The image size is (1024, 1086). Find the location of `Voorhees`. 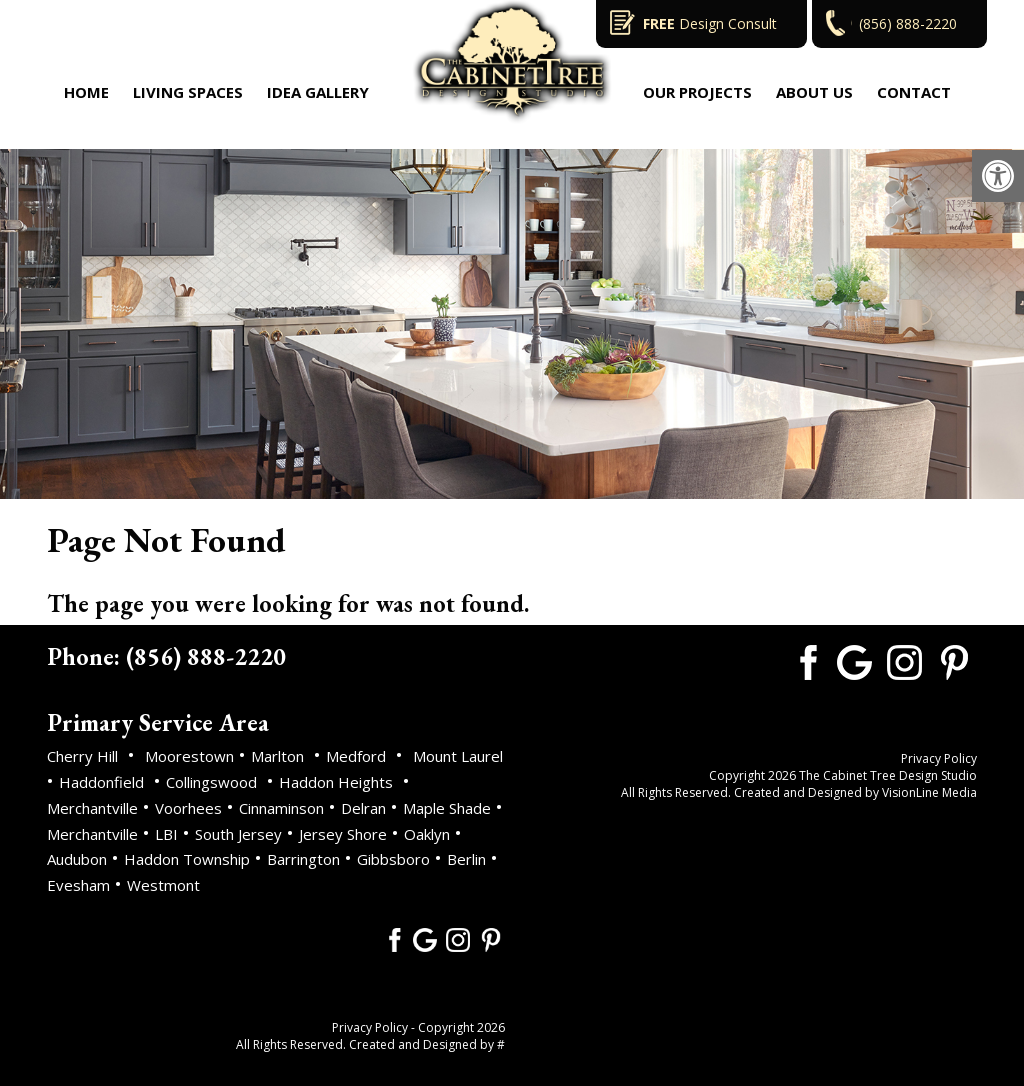

Voorhees is located at coordinates (188, 808).